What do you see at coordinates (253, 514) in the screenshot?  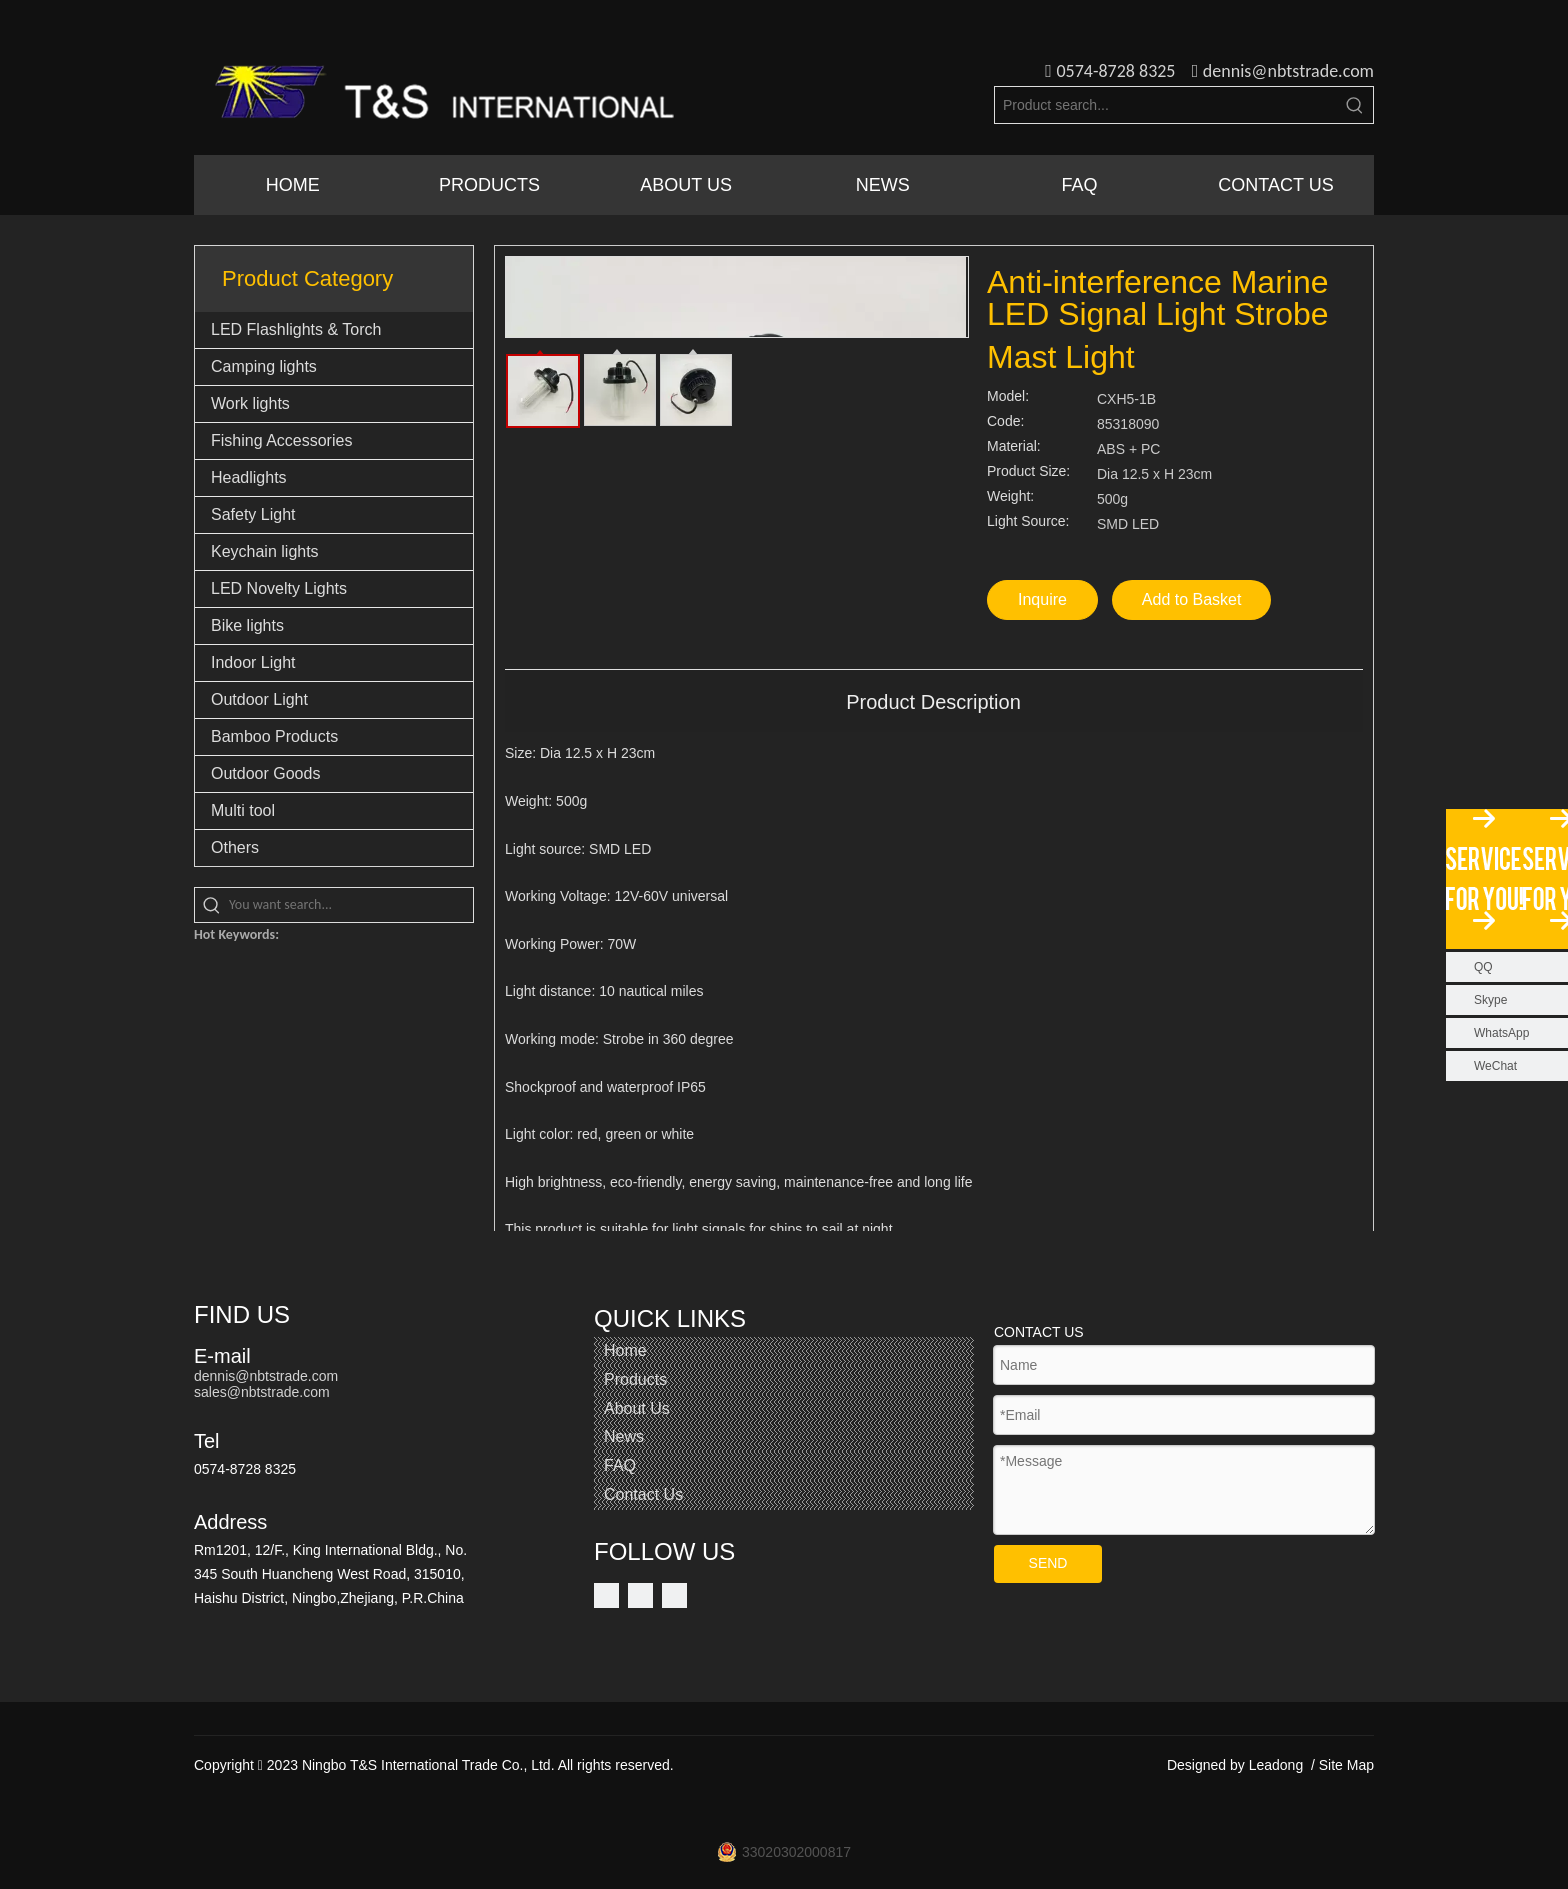 I see `Safety Light` at bounding box center [253, 514].